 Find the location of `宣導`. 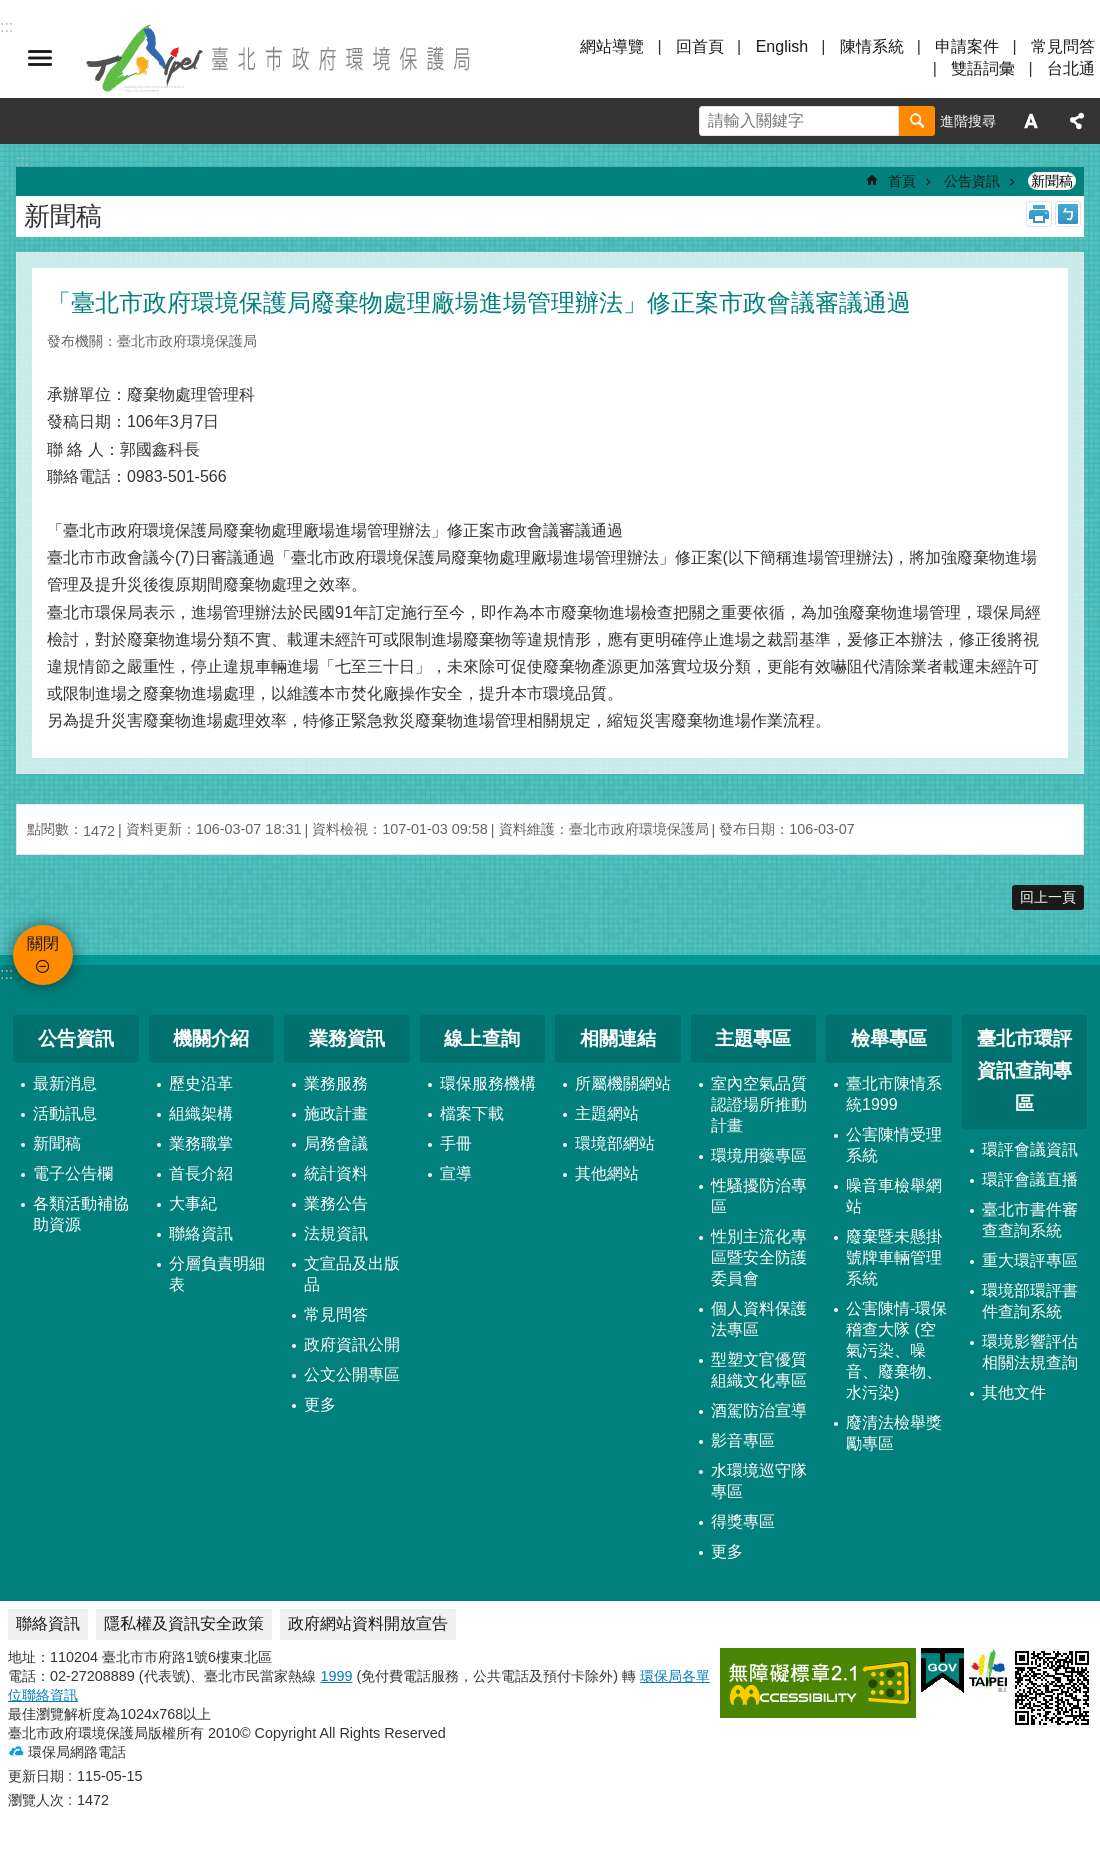

宣導 is located at coordinates (456, 1173).